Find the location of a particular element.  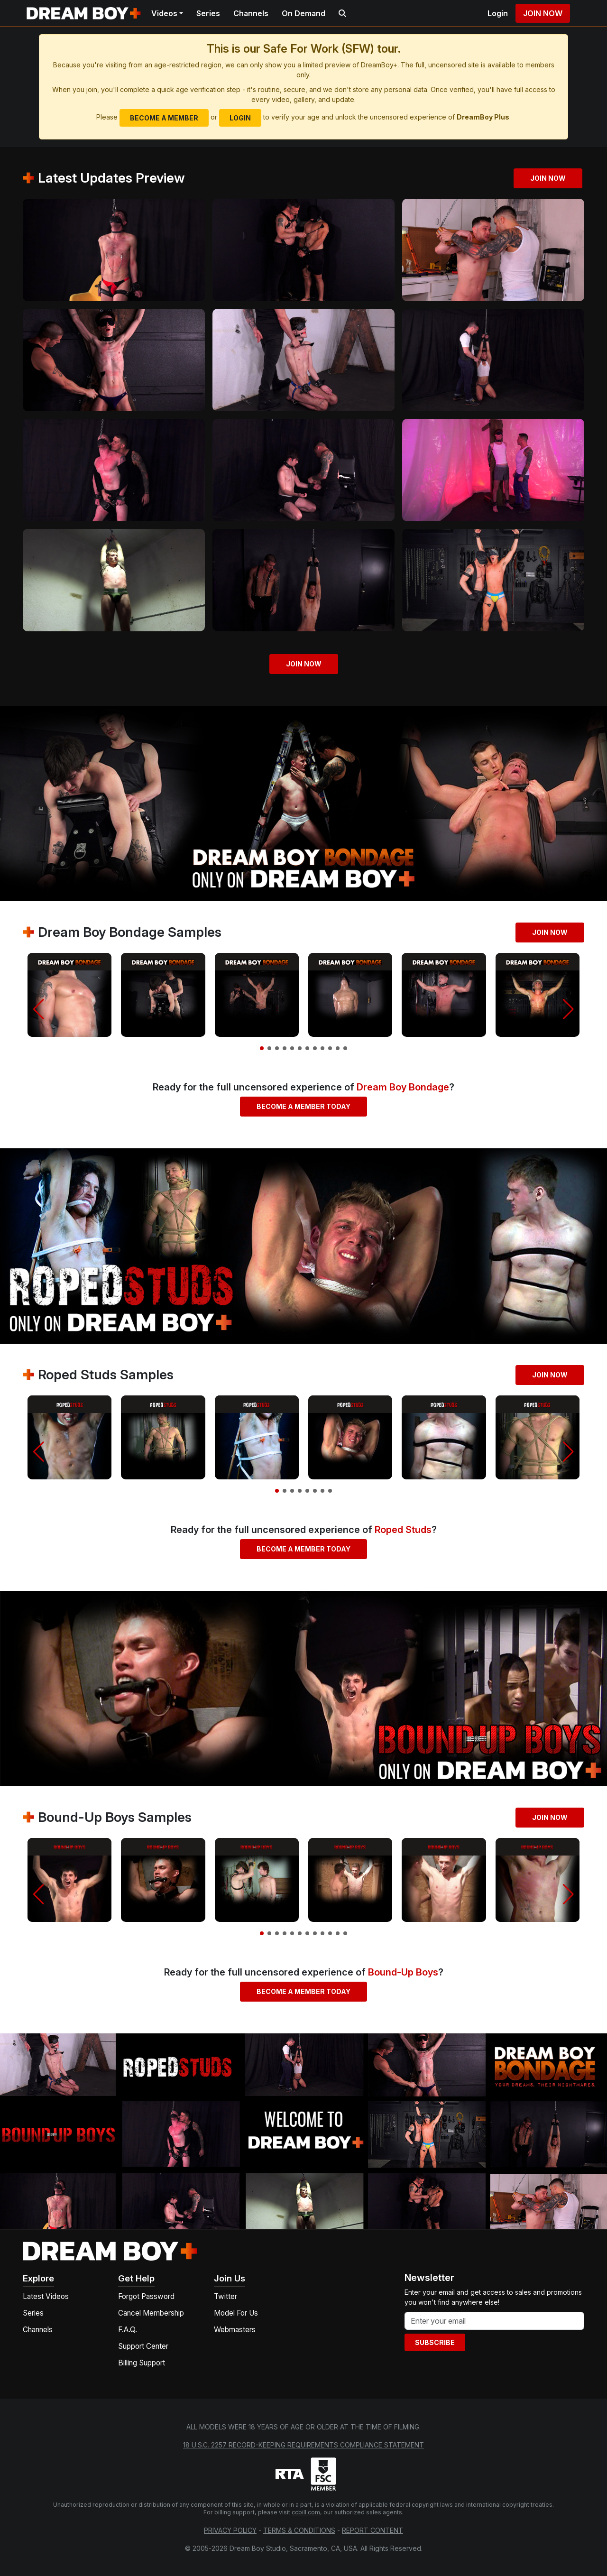

On Demand is located at coordinates (303, 13).